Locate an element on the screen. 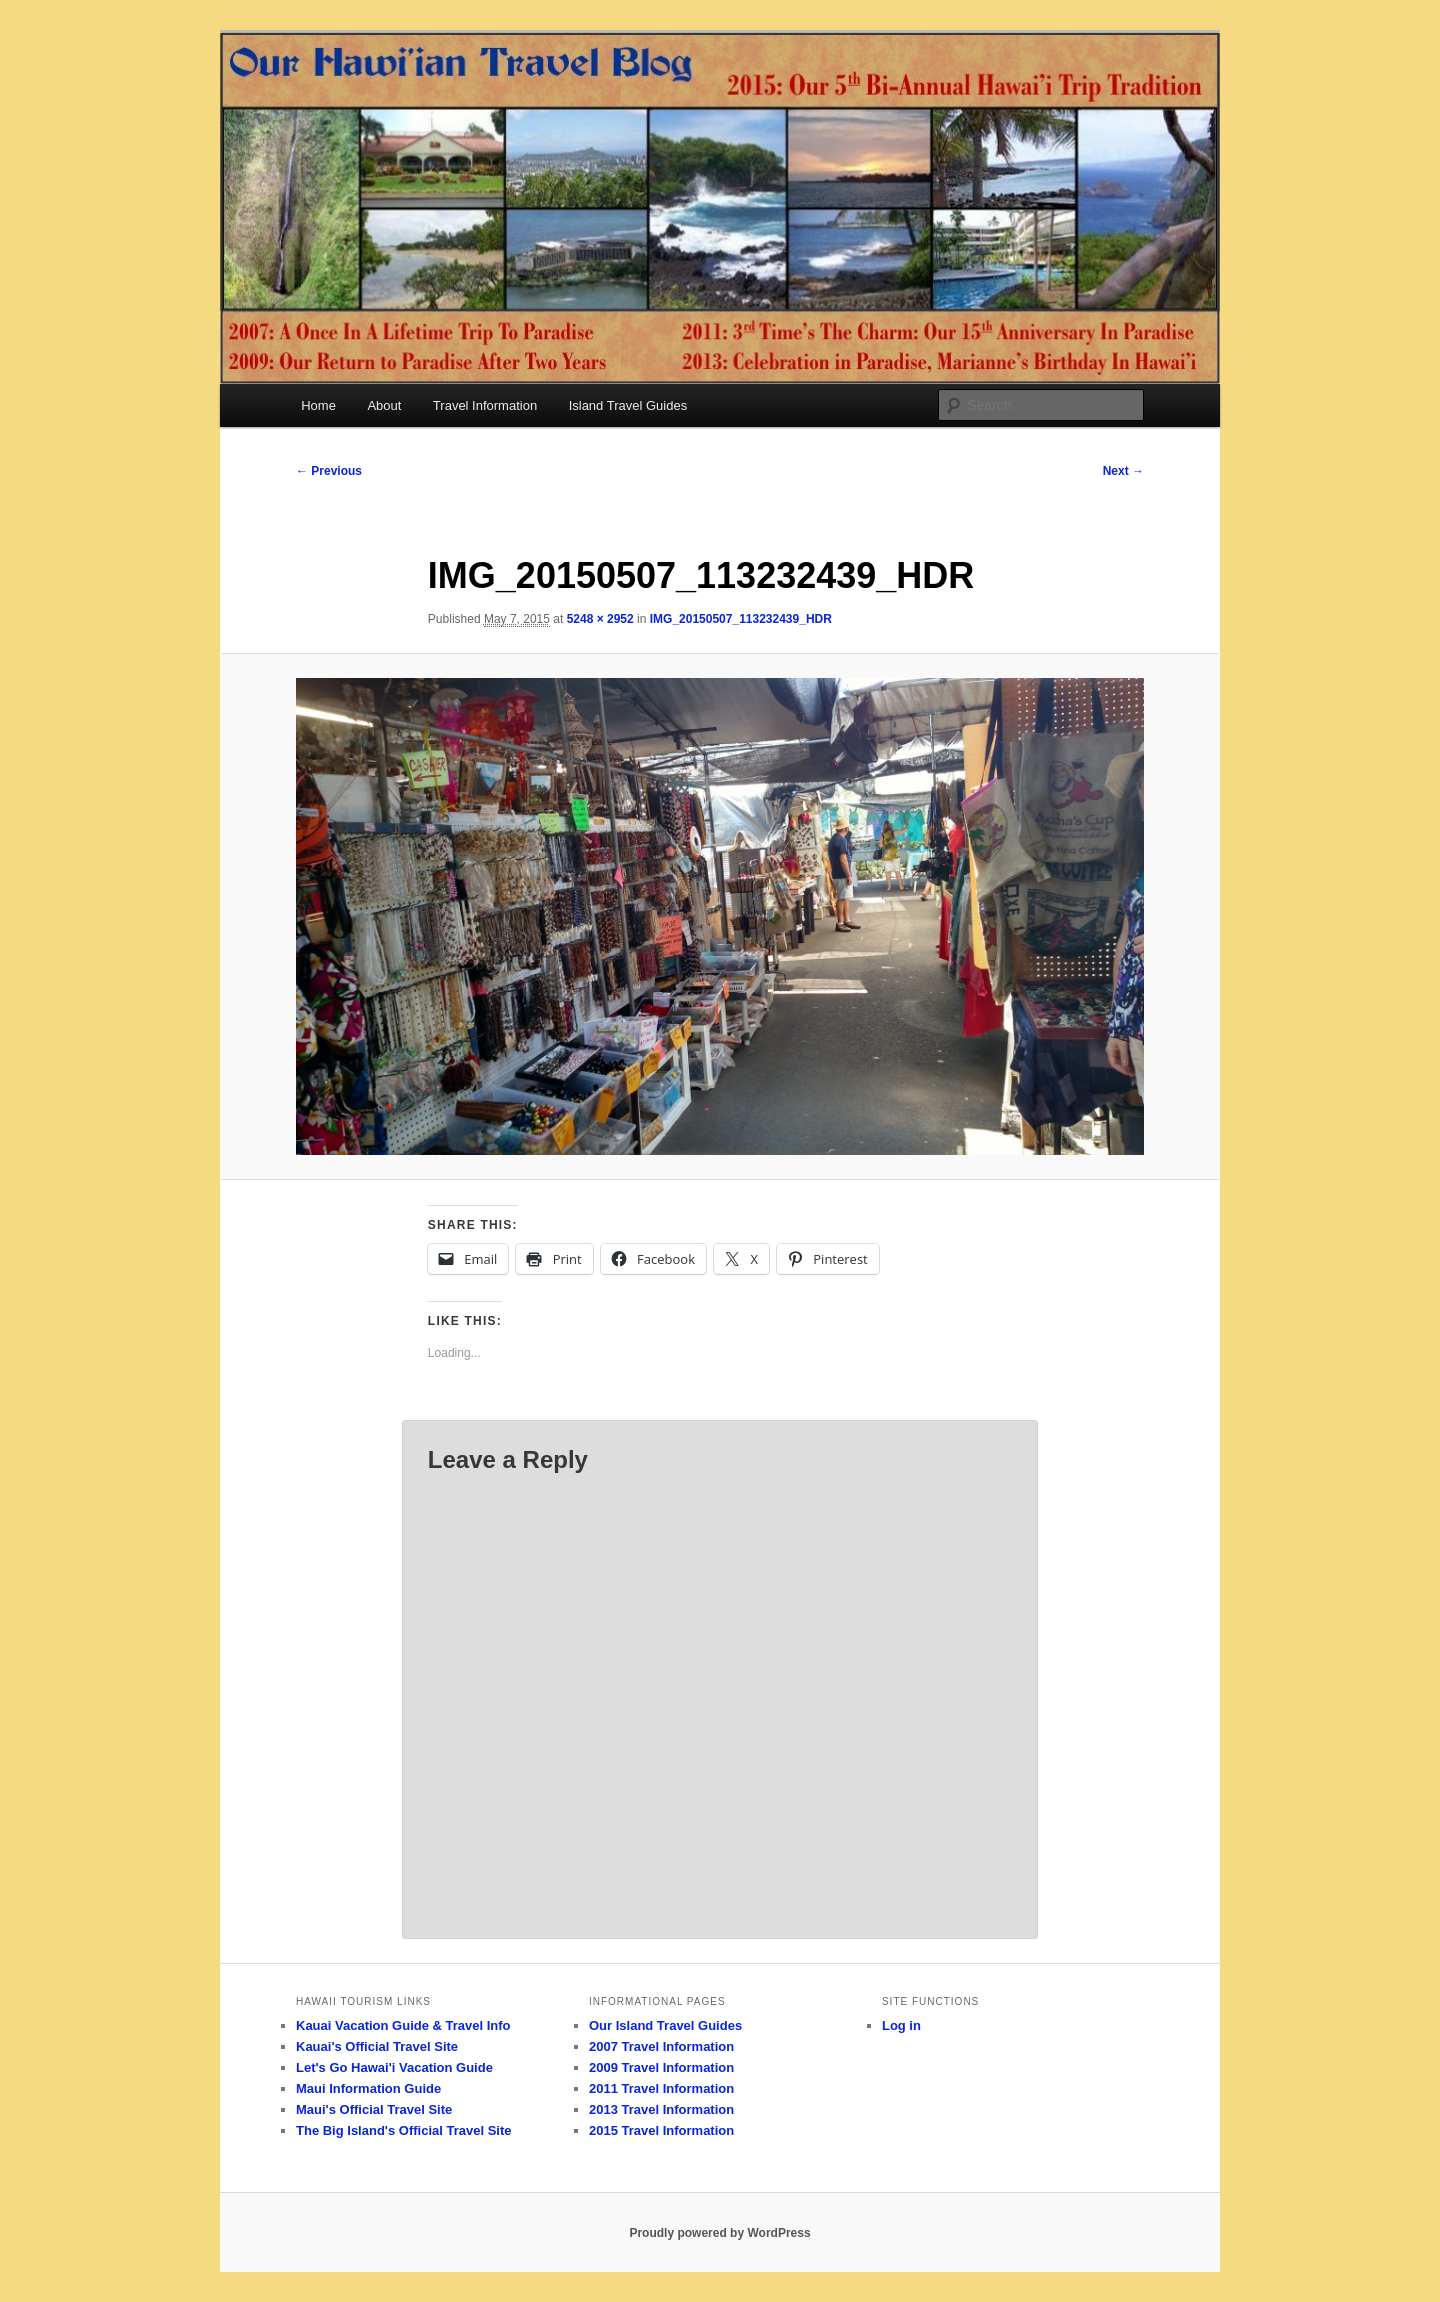  Our Island Travel Guides is located at coordinates (665, 2025).